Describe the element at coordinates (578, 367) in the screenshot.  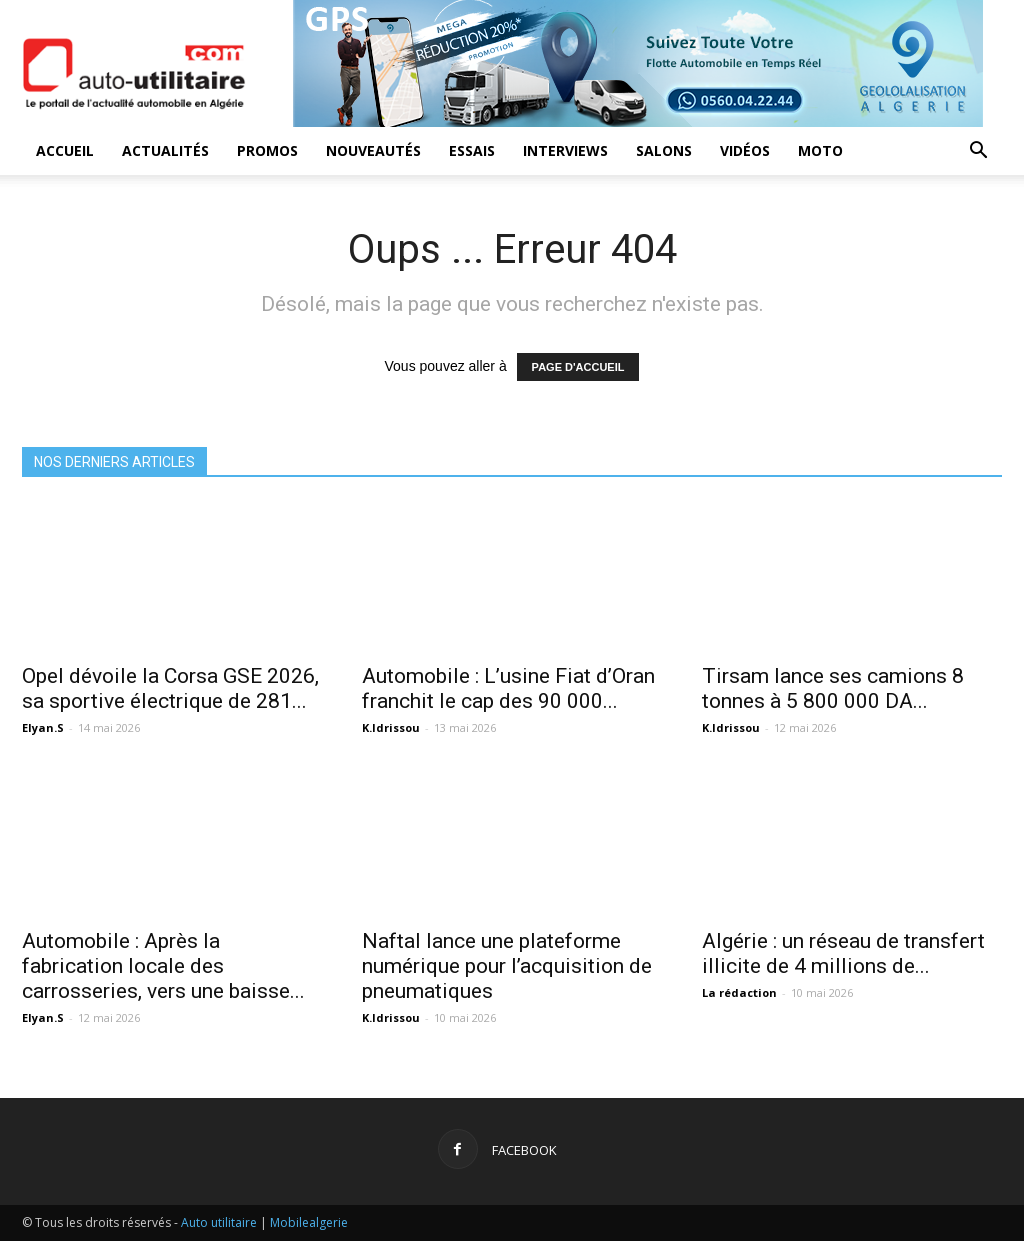
I see `PAGE D'ACCUEIL` at that location.